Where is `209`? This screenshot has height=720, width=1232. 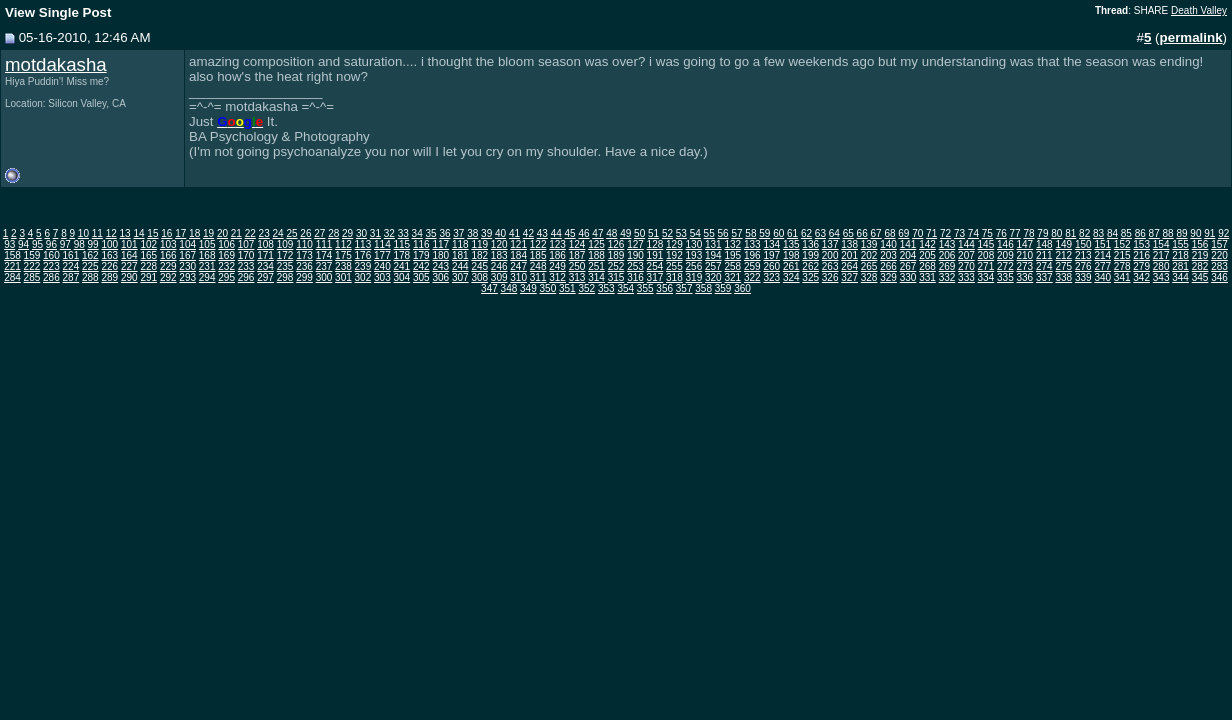
209 is located at coordinates (1005, 255).